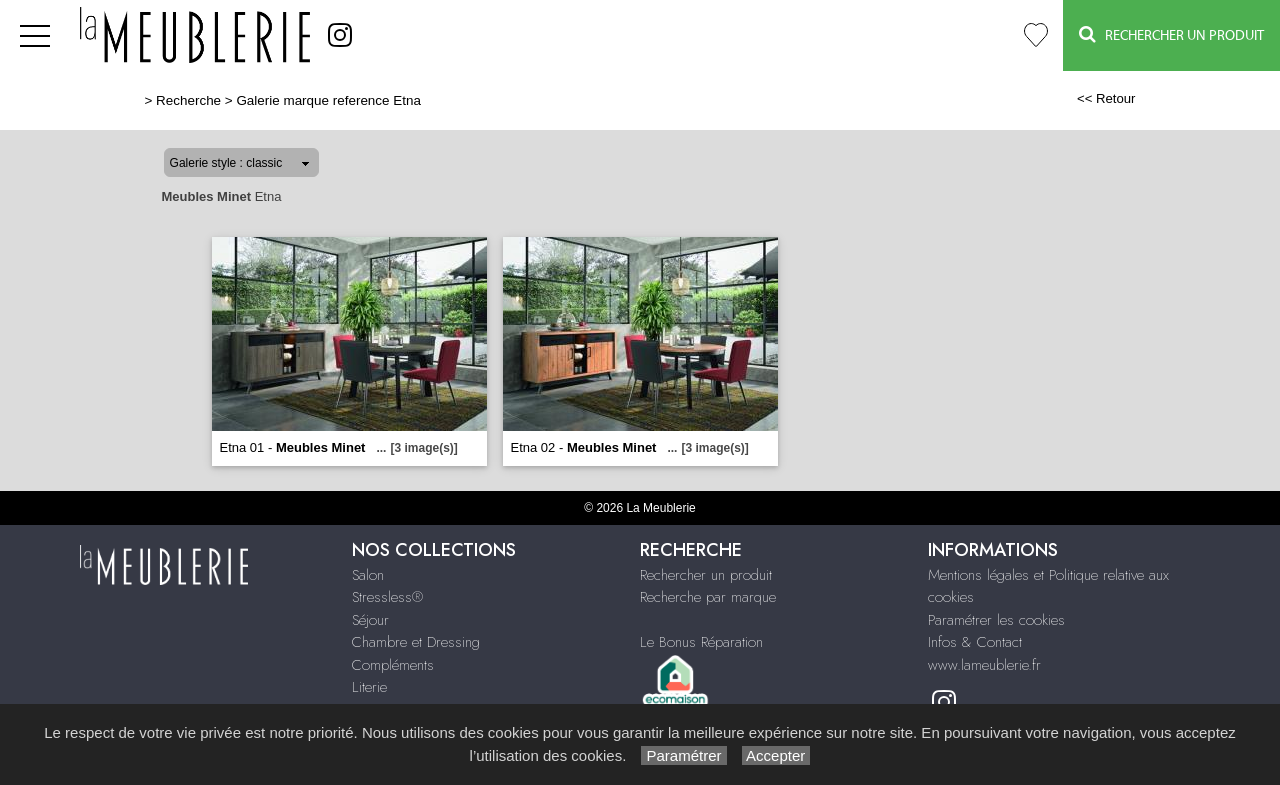 Image resolution: width=1280 pixels, height=785 pixels. Describe the element at coordinates (188, 100) in the screenshot. I see `Recherche` at that location.